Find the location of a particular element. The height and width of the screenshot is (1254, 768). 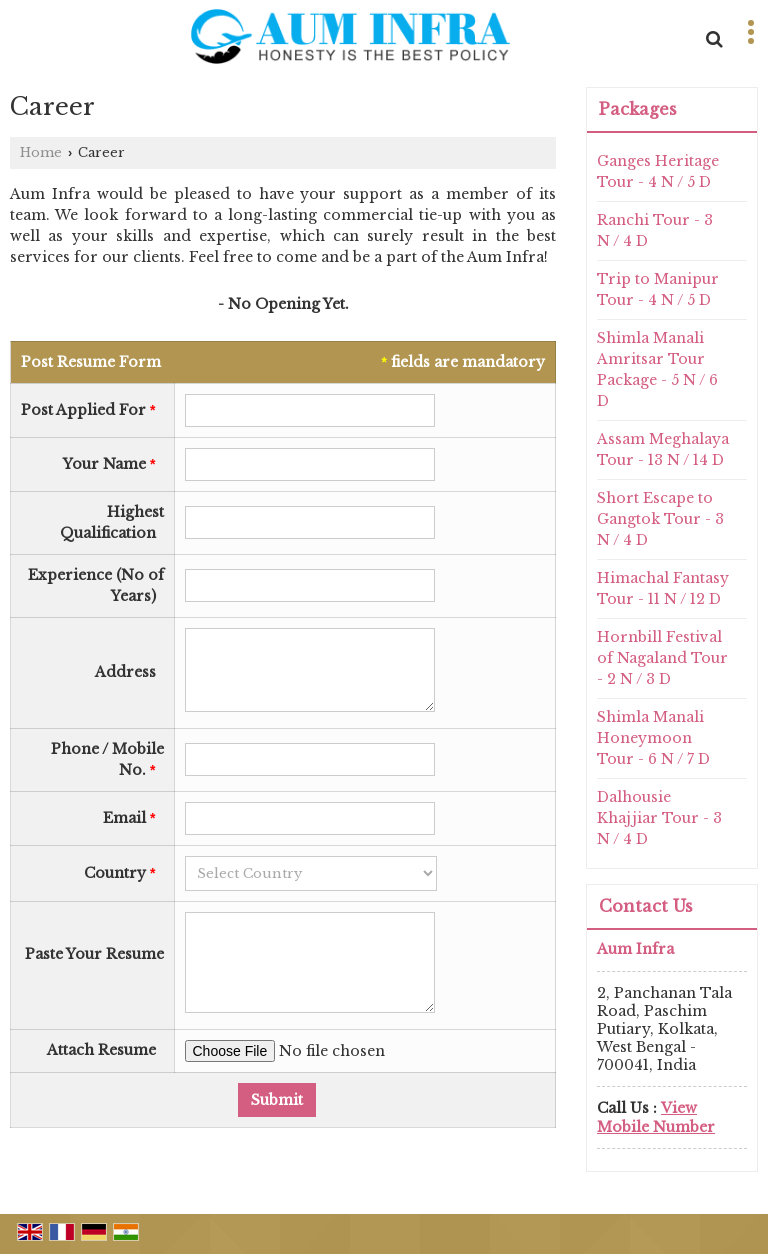

Ranchi Tour - 3 N / 4 D is located at coordinates (655, 230).